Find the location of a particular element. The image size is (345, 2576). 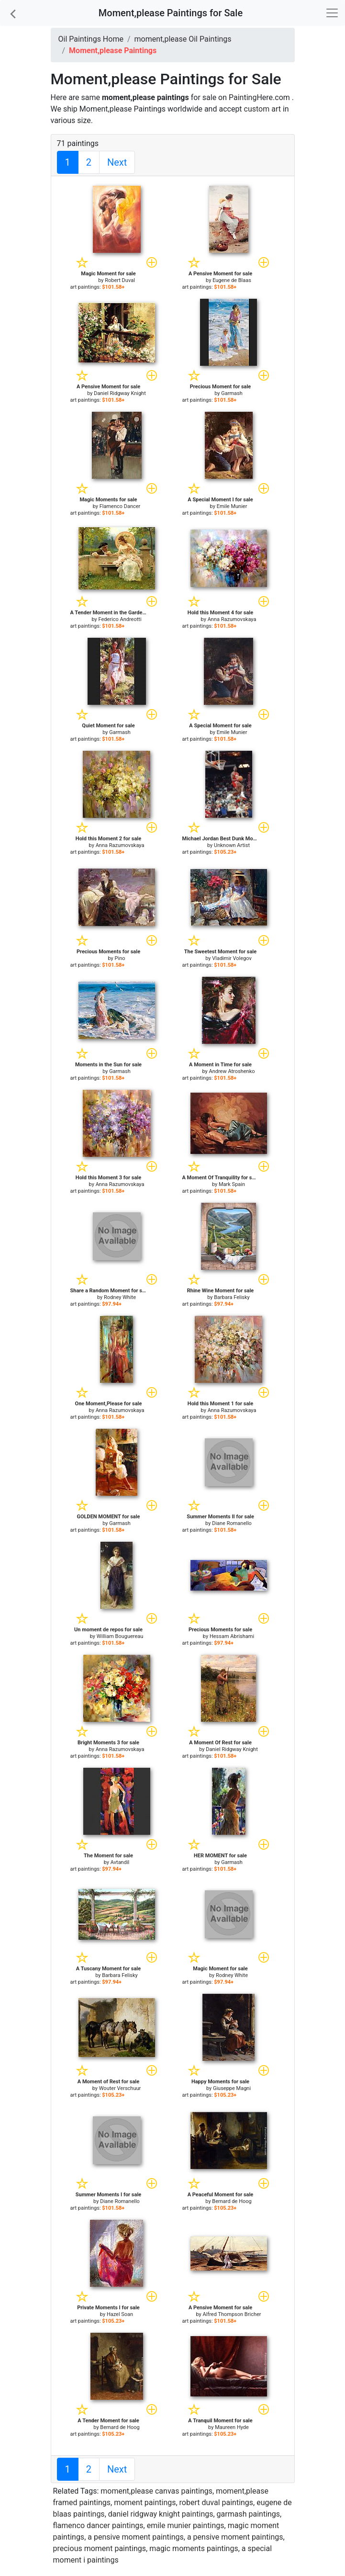

Wouter Verschuur is located at coordinates (120, 2088).